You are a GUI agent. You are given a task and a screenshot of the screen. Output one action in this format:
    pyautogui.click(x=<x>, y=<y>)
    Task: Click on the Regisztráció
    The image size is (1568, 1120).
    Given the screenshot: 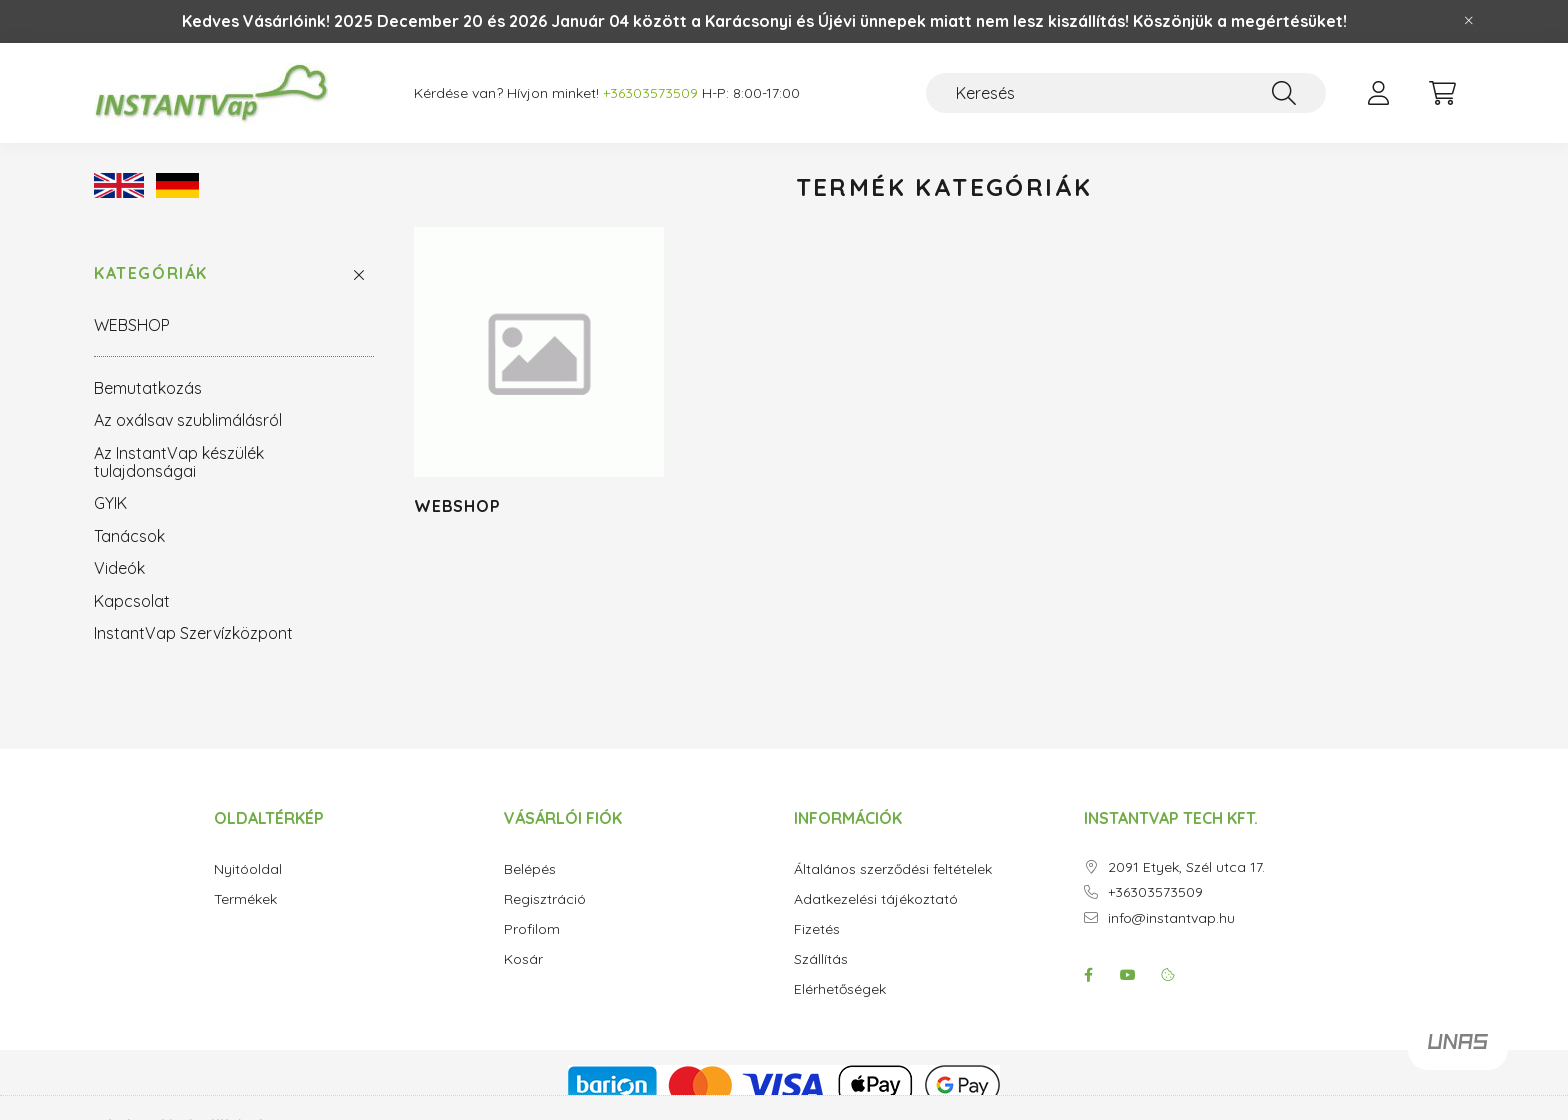 What is the action you would take?
    pyautogui.click(x=545, y=899)
    